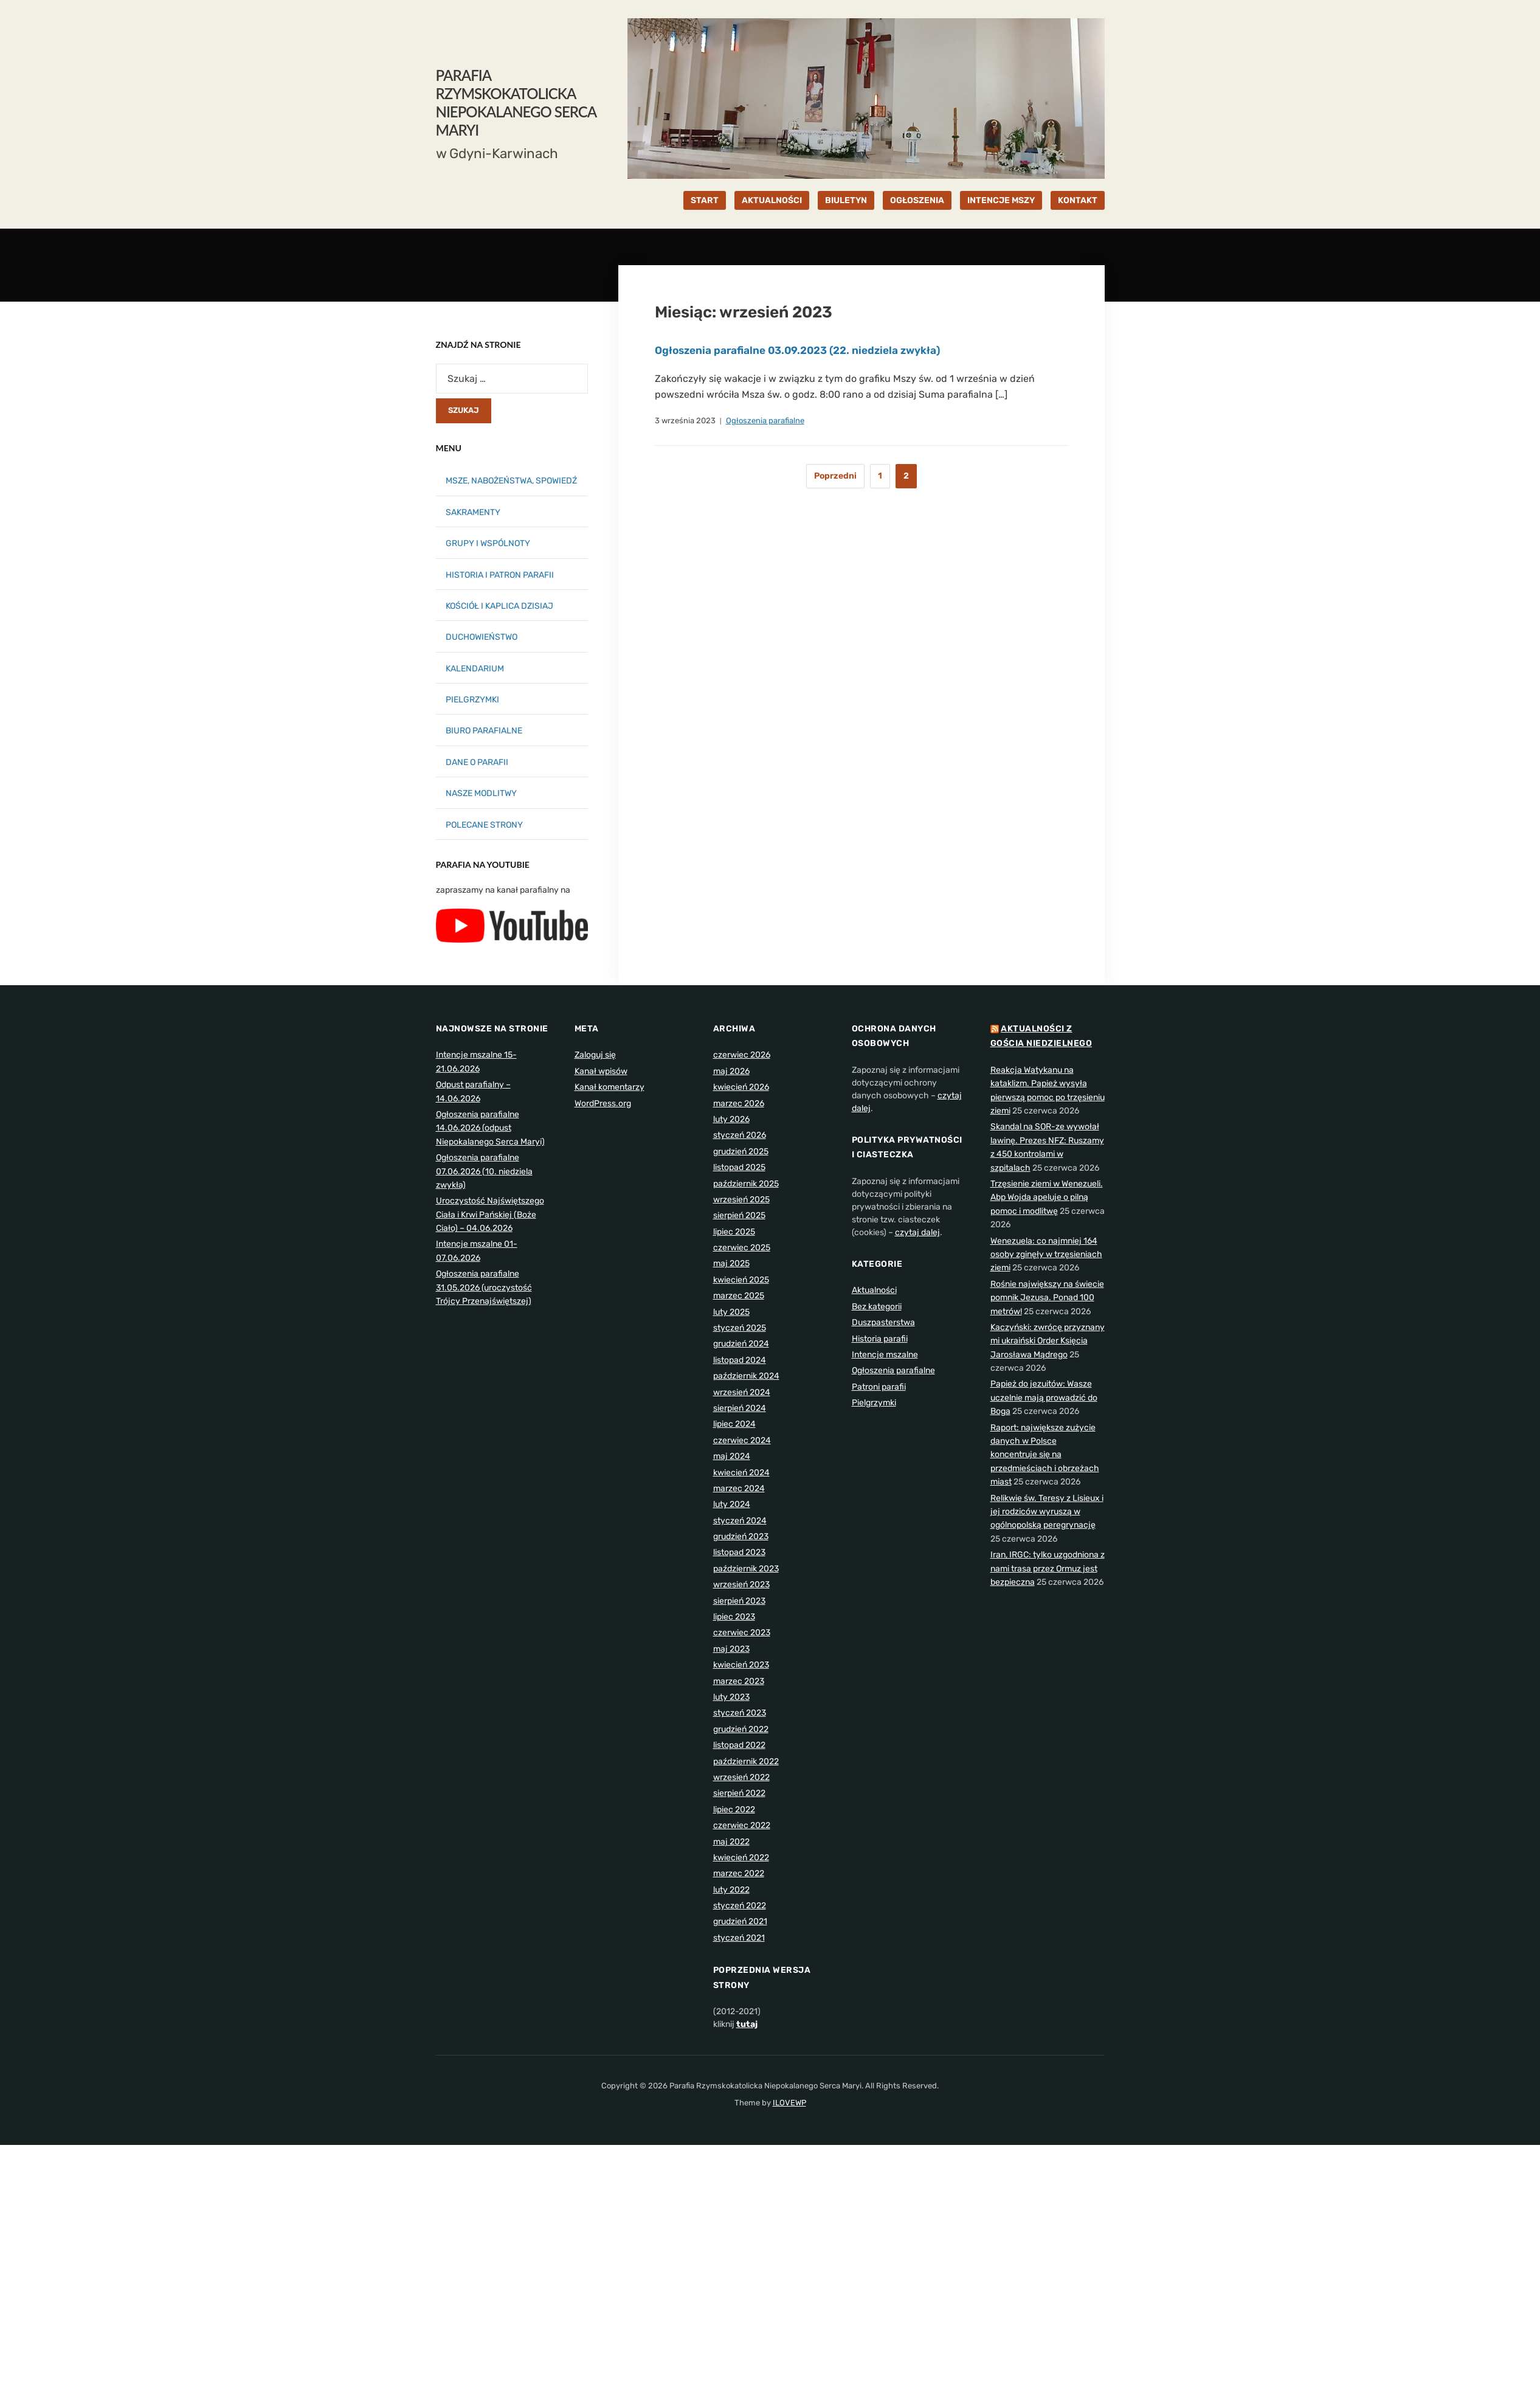 Image resolution: width=1540 pixels, height=2404 pixels. Describe the element at coordinates (738, 1873) in the screenshot. I see `marzec 2022` at that location.